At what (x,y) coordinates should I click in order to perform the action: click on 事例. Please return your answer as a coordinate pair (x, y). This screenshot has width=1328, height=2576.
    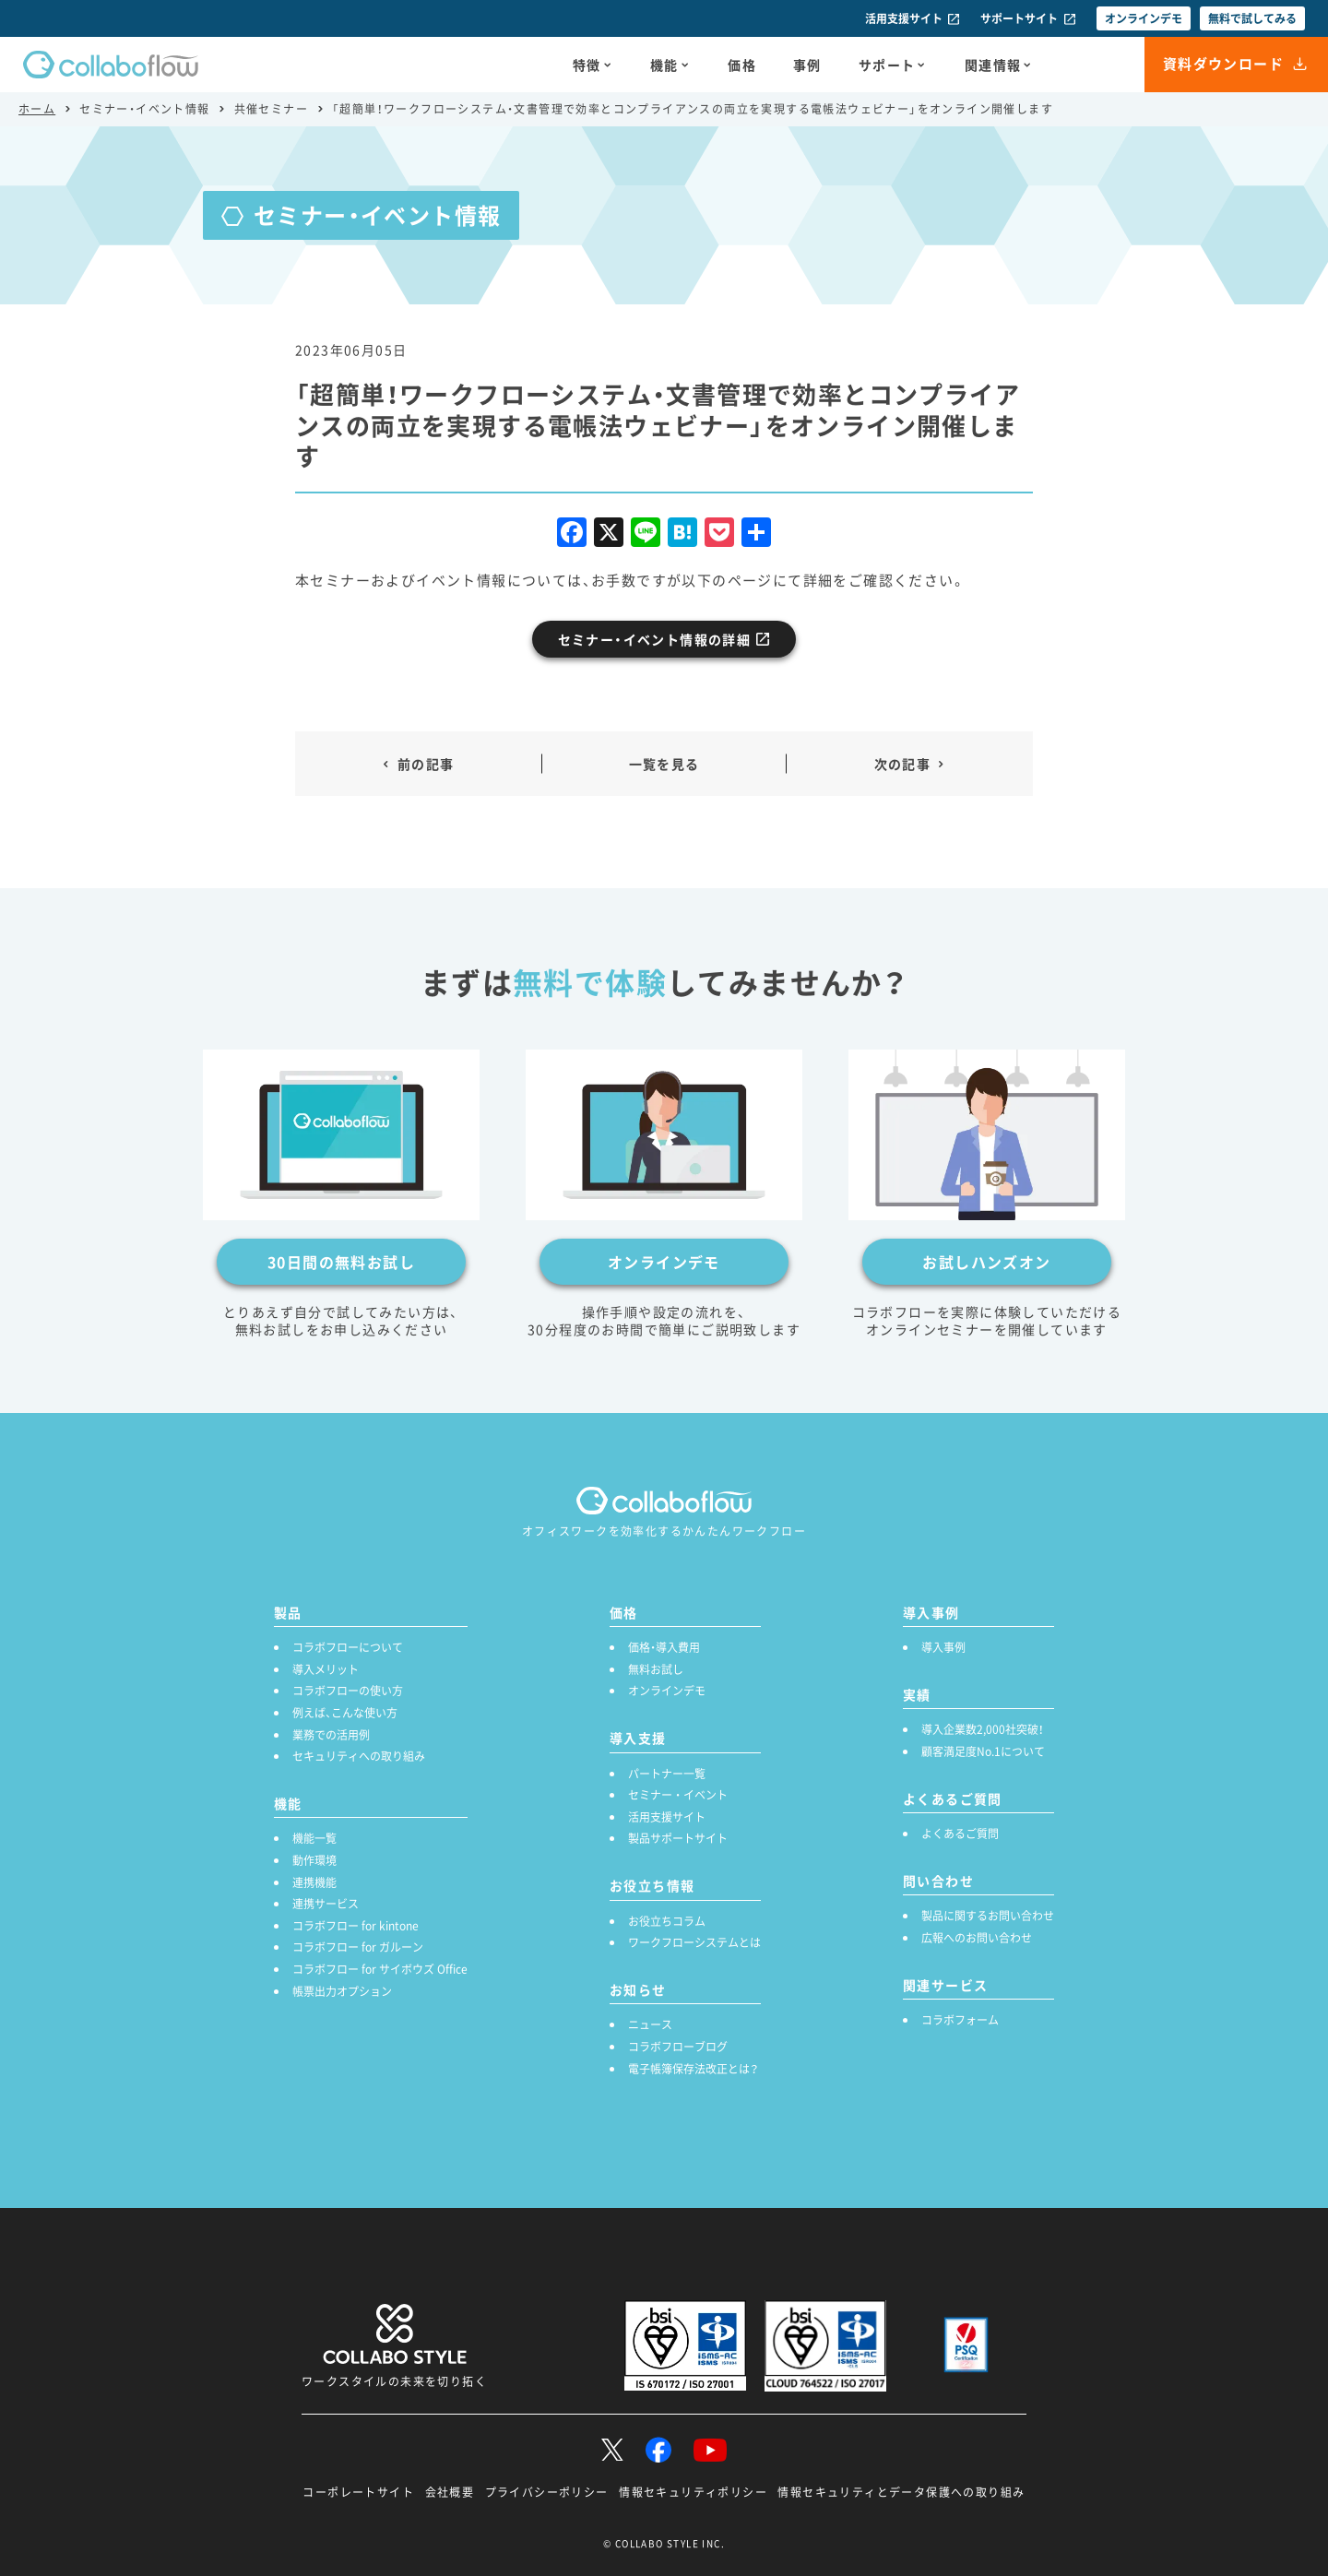
    Looking at the image, I should click on (807, 64).